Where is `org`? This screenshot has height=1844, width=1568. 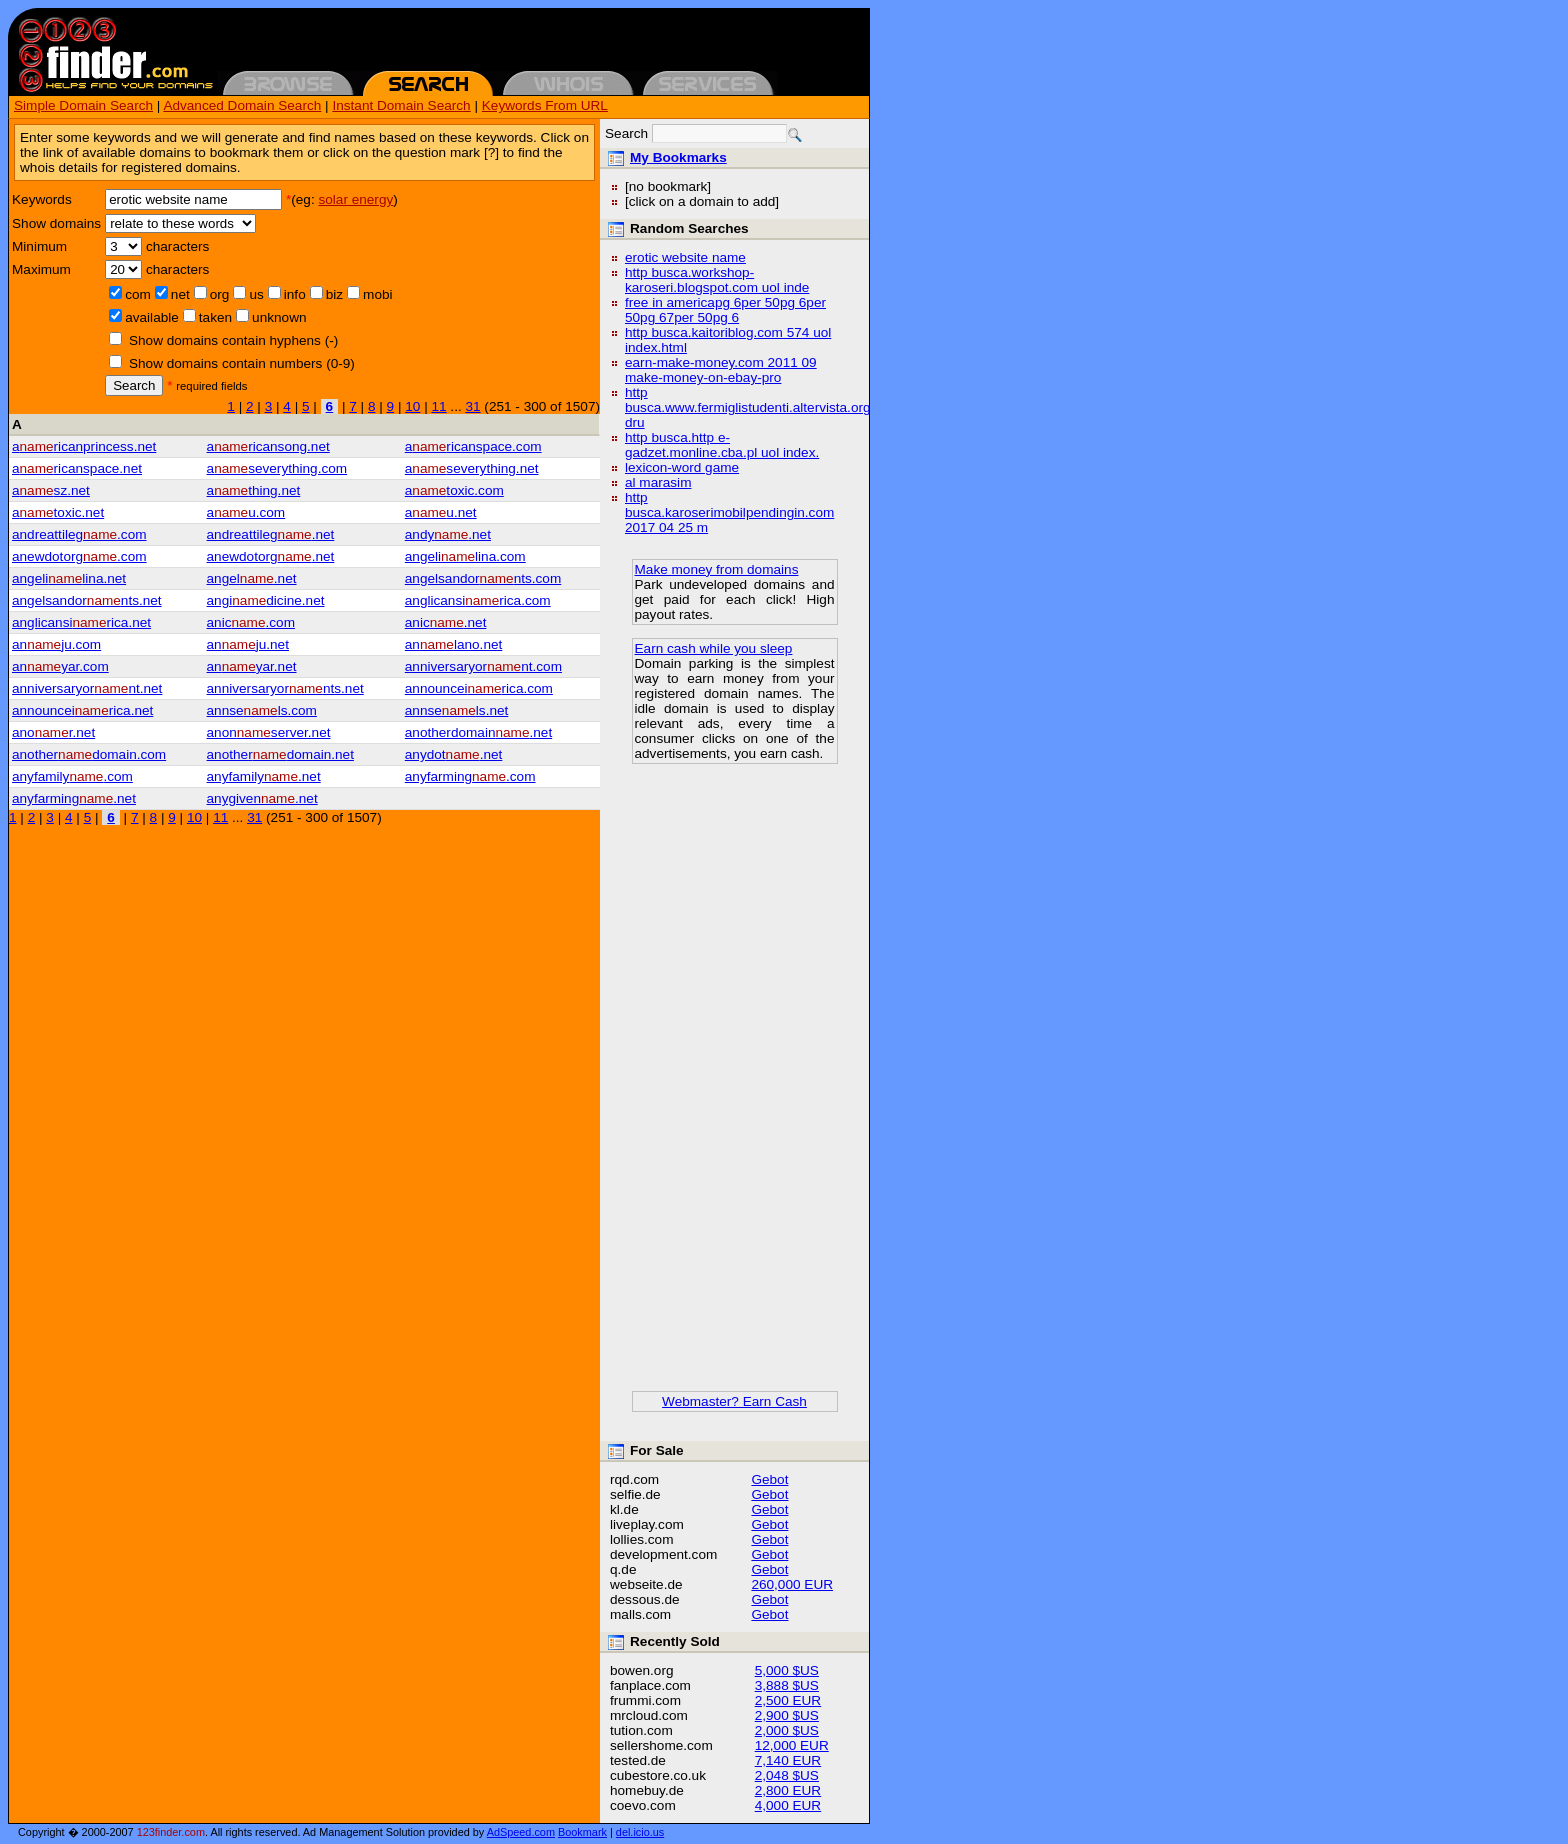
org is located at coordinates (220, 294).